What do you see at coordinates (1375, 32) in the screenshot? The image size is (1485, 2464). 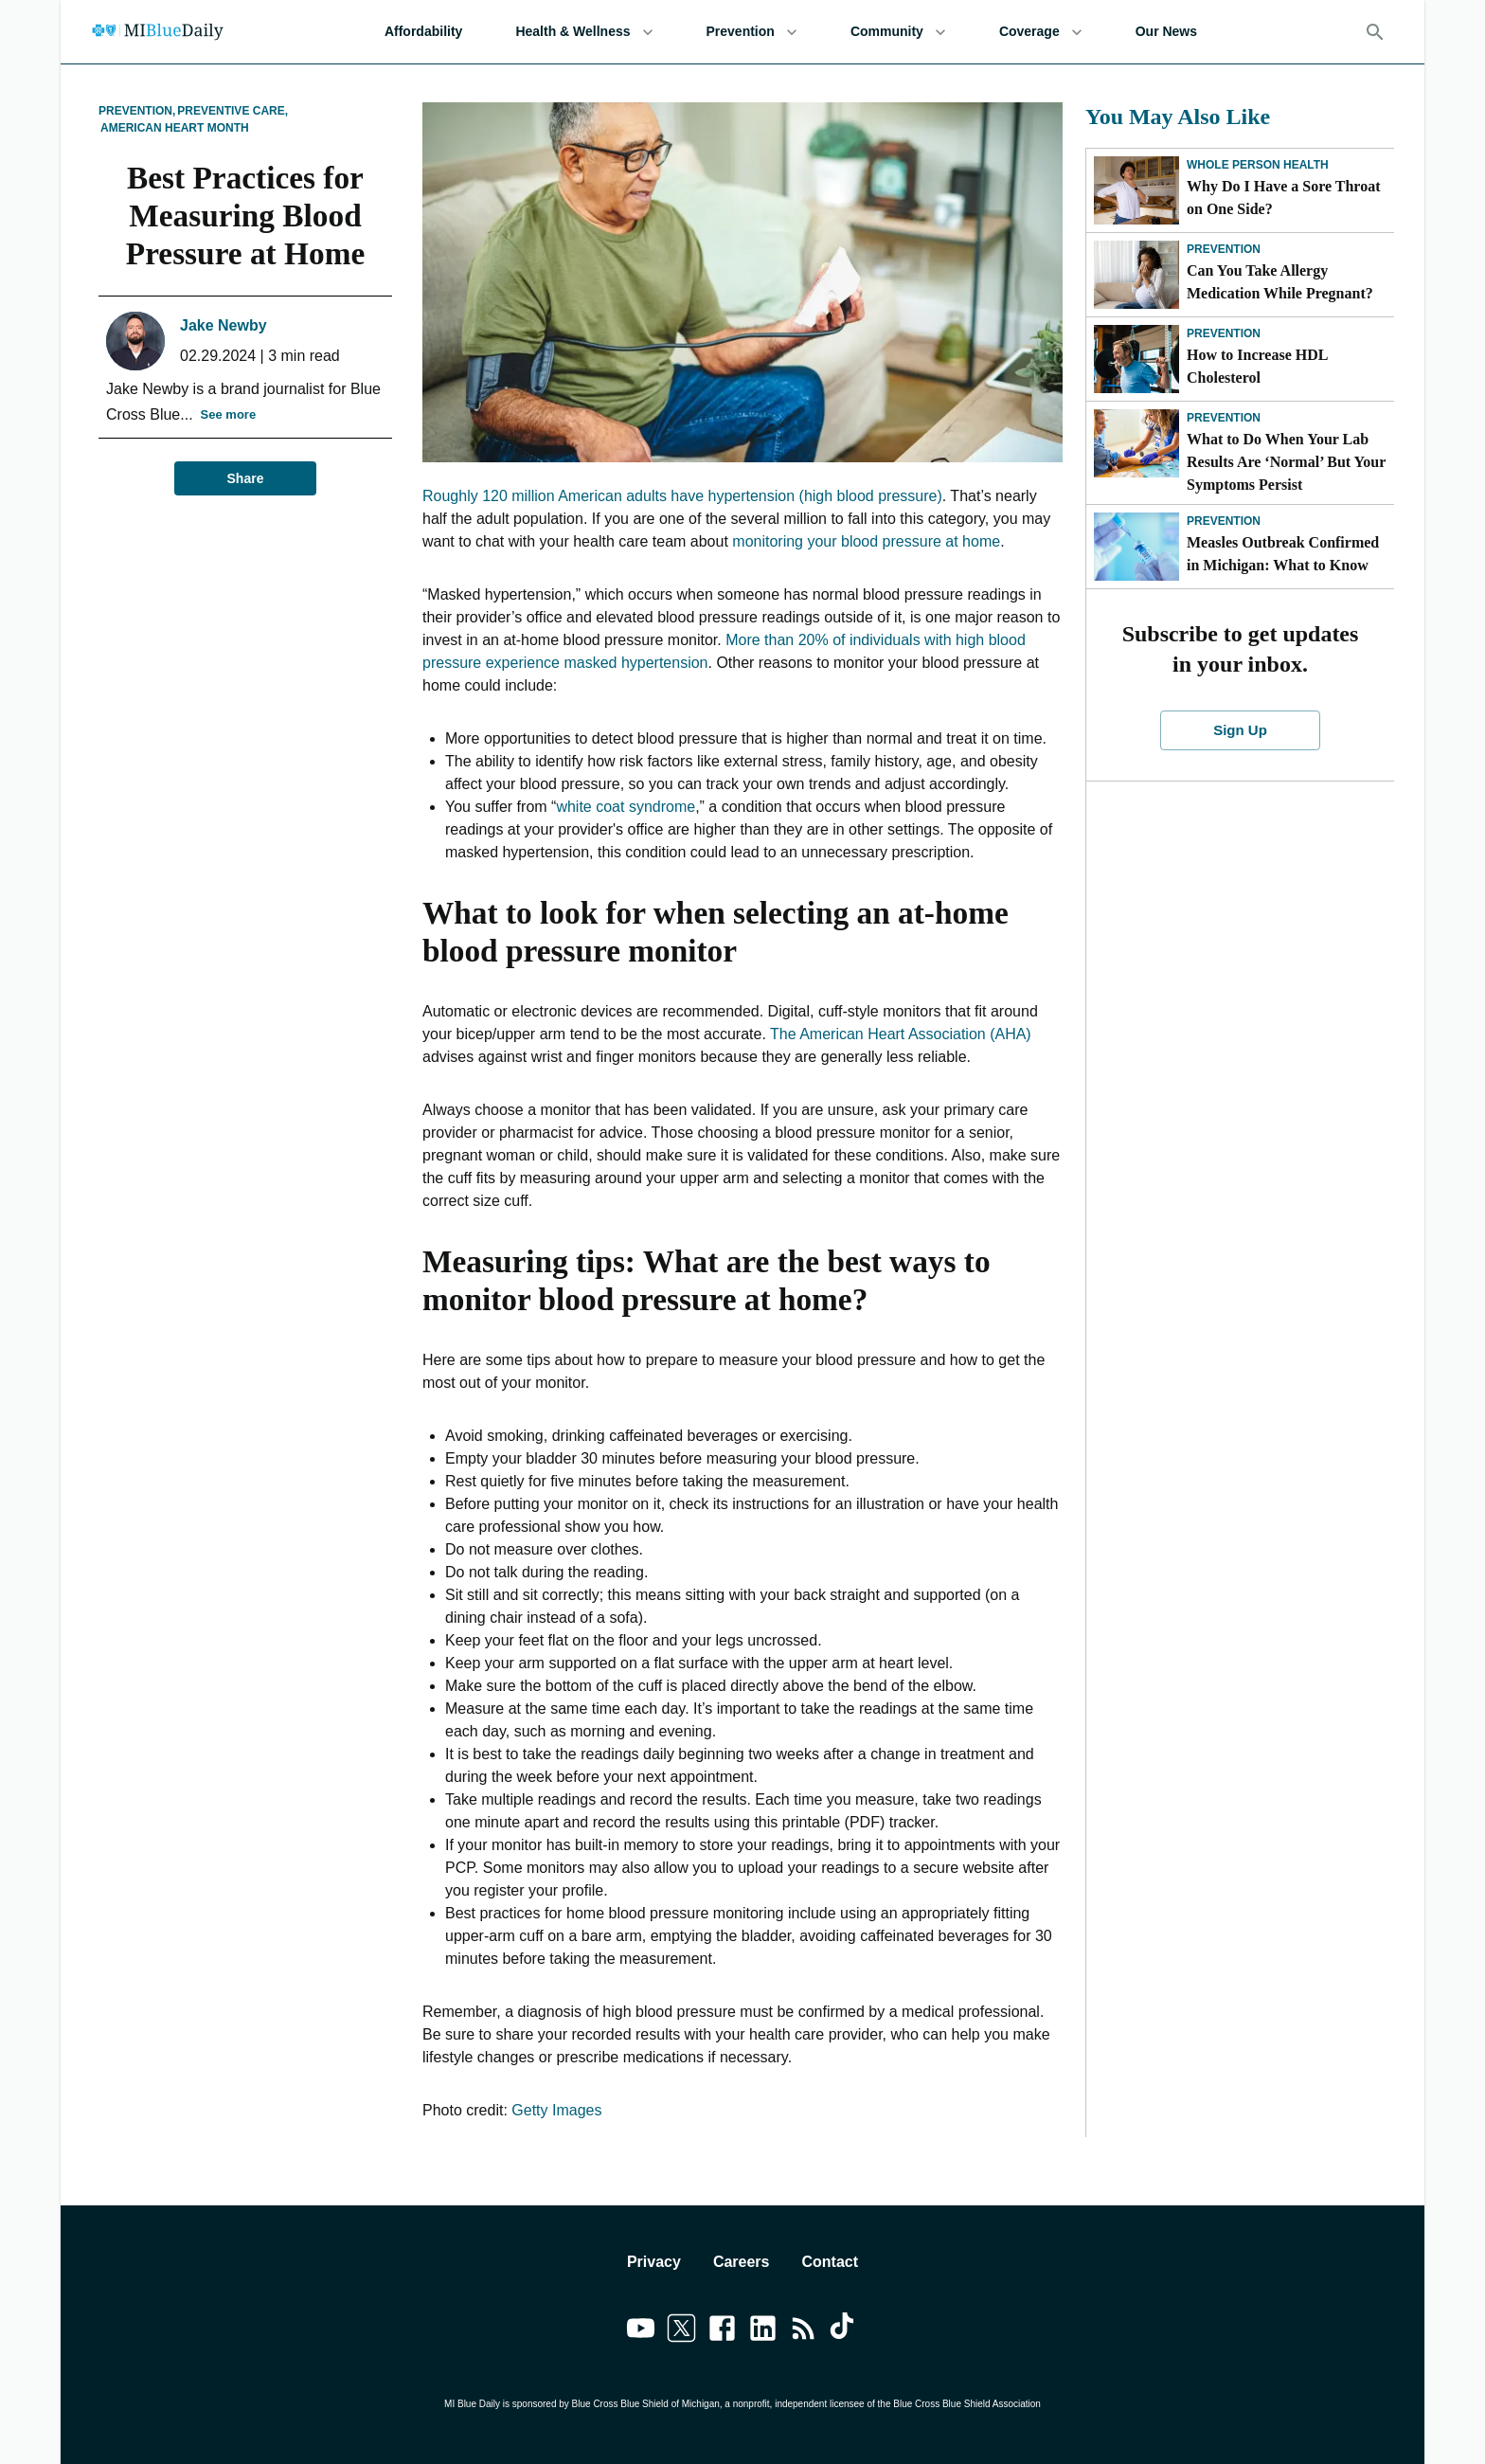 I see `[Search]` at bounding box center [1375, 32].